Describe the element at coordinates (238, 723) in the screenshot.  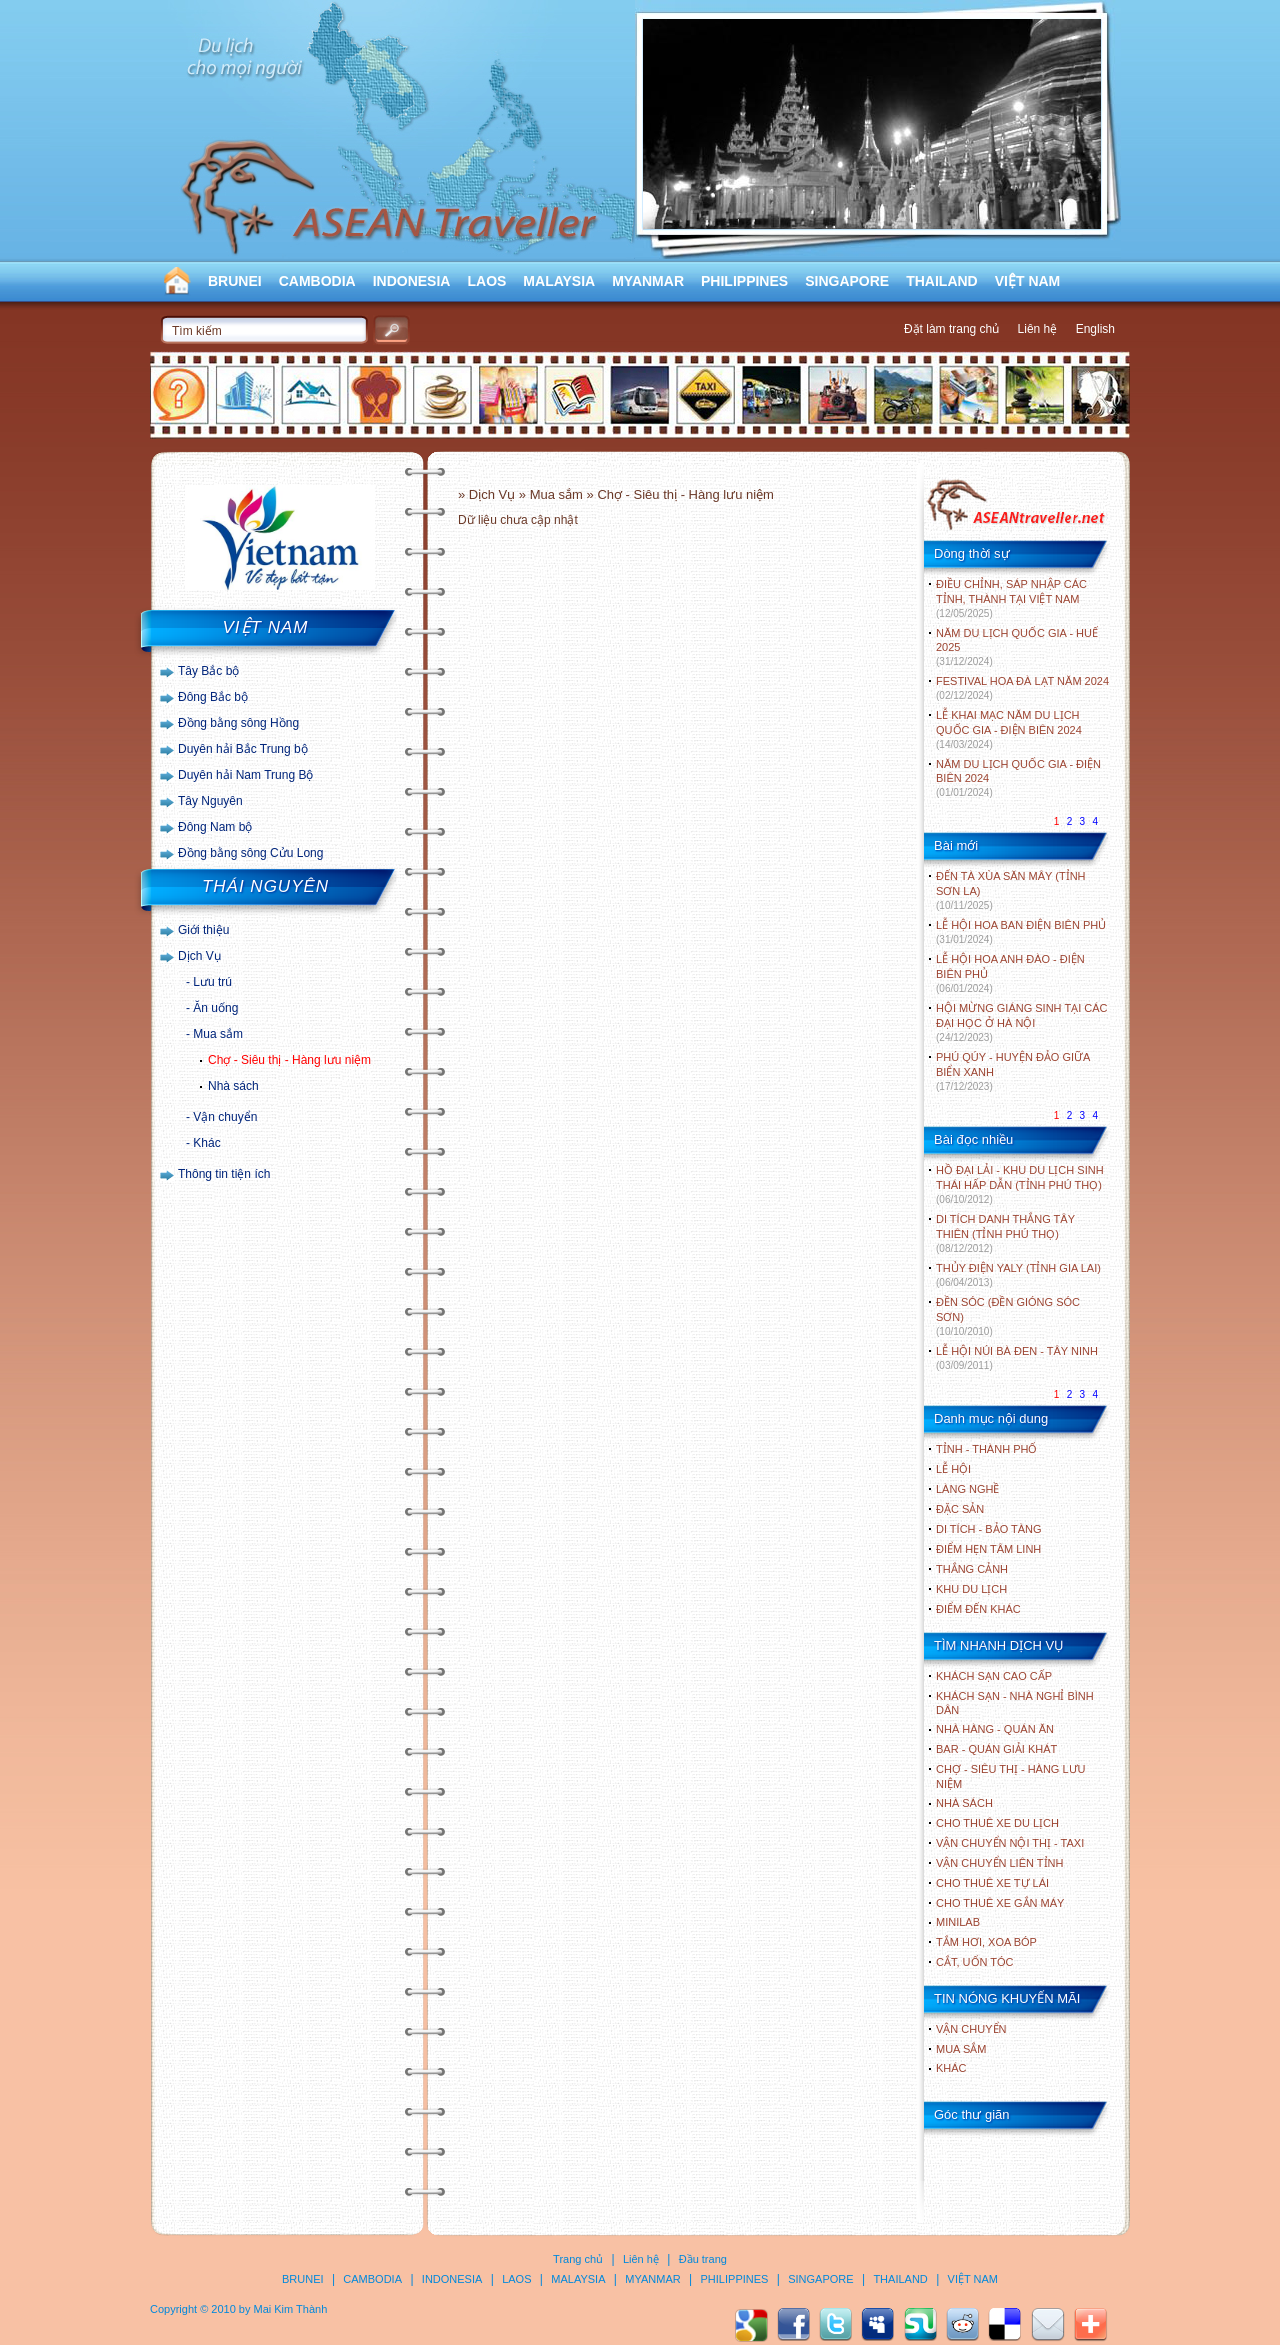
I see `Đồng bằng sông Hồng` at that location.